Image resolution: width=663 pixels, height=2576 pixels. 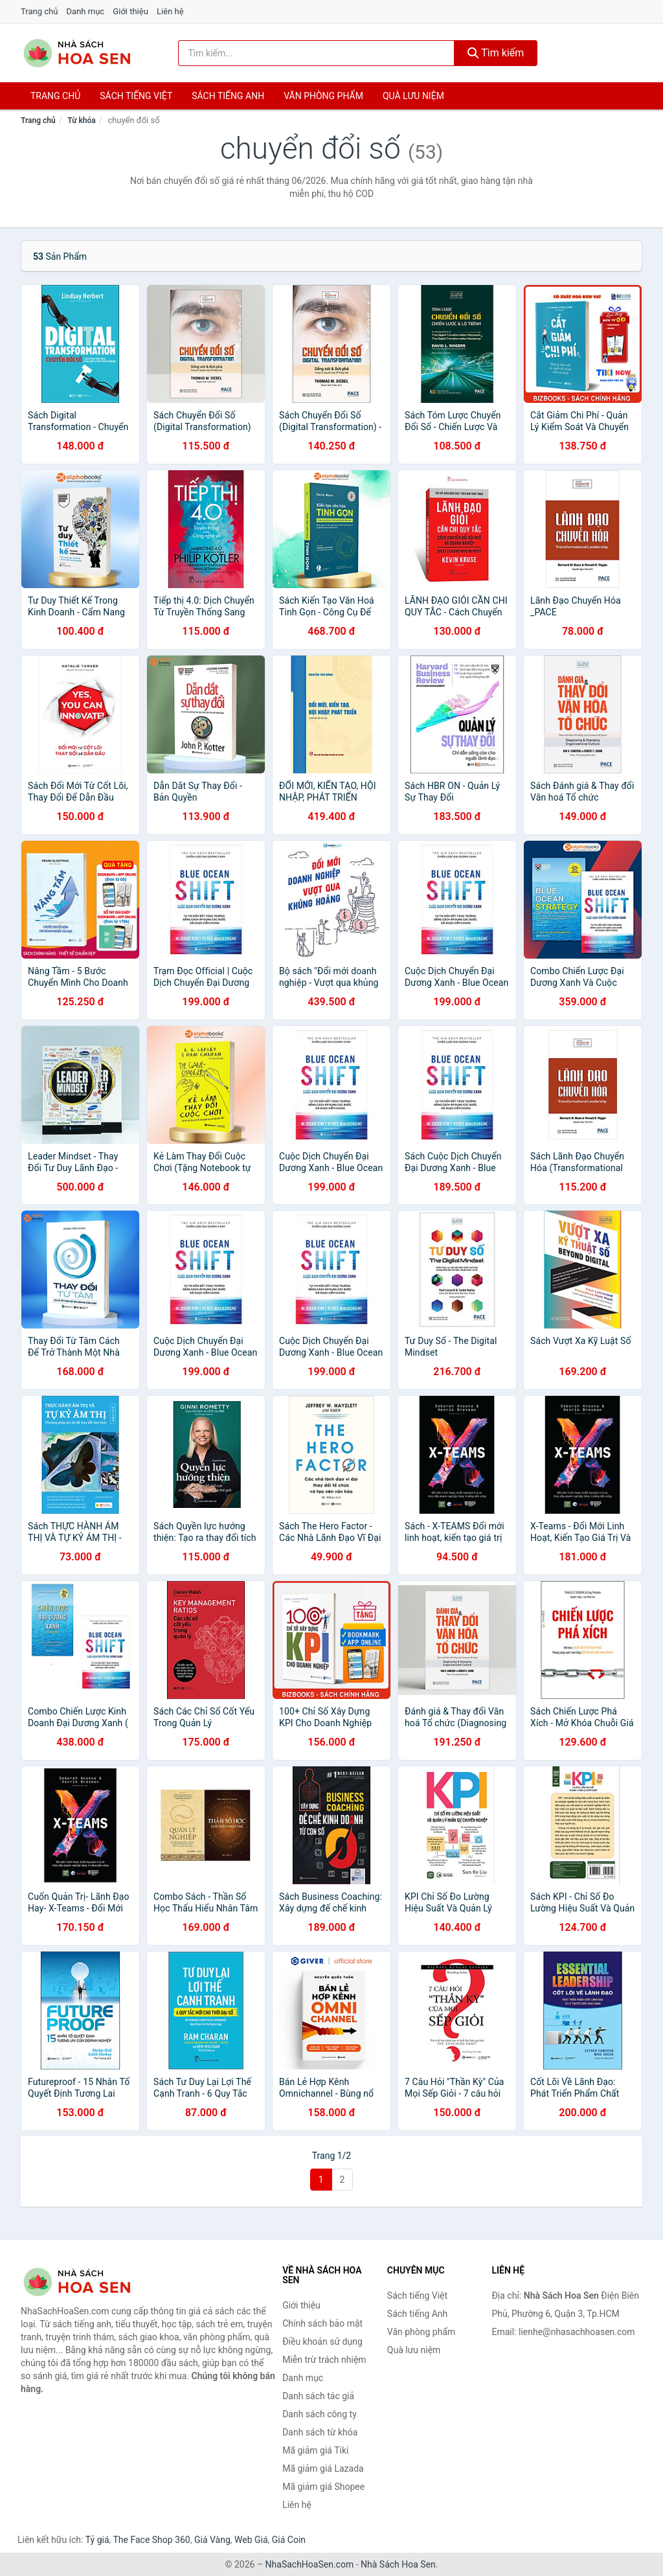 What do you see at coordinates (97, 2540) in the screenshot?
I see `Tỷ giá` at bounding box center [97, 2540].